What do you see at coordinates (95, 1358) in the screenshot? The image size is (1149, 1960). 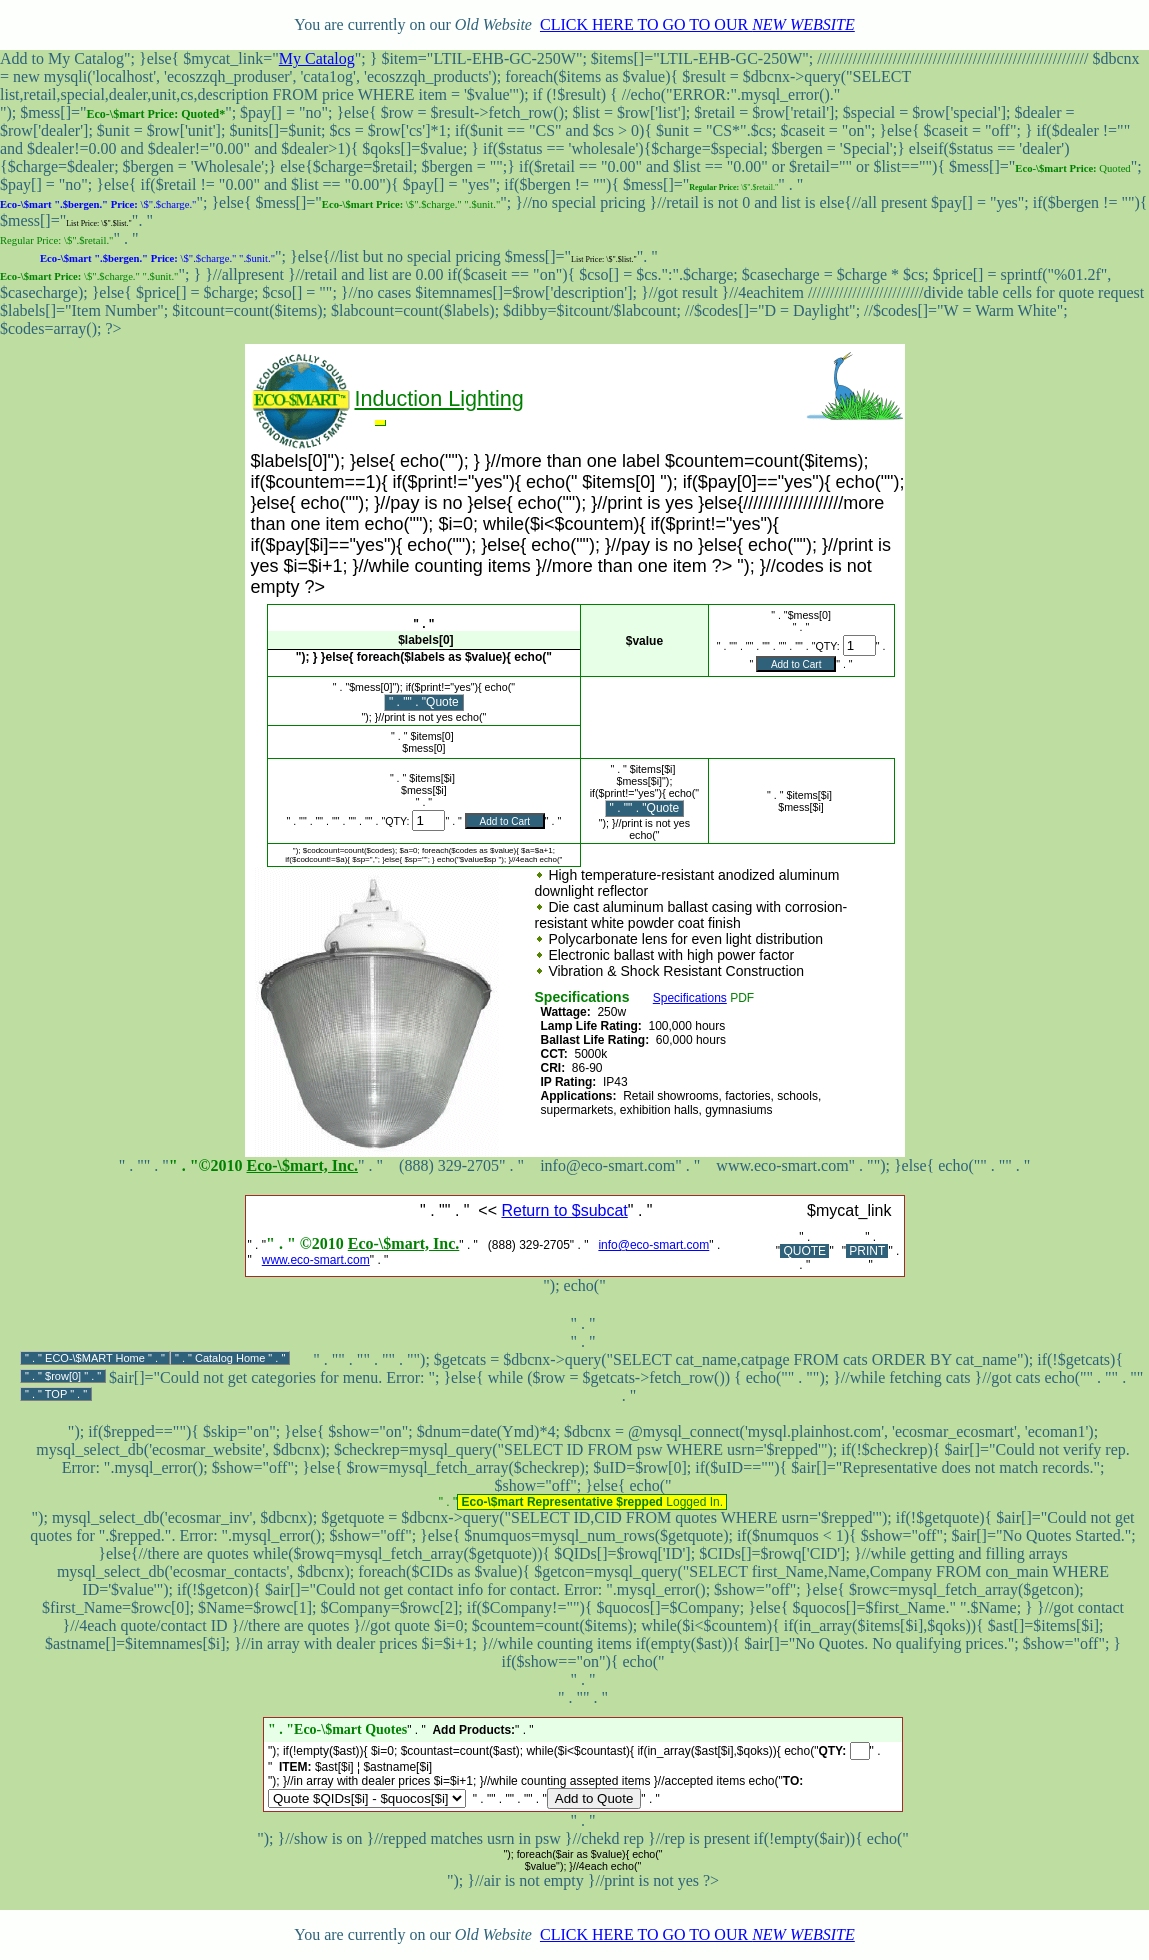 I see `ECO-\$MART Home` at bounding box center [95, 1358].